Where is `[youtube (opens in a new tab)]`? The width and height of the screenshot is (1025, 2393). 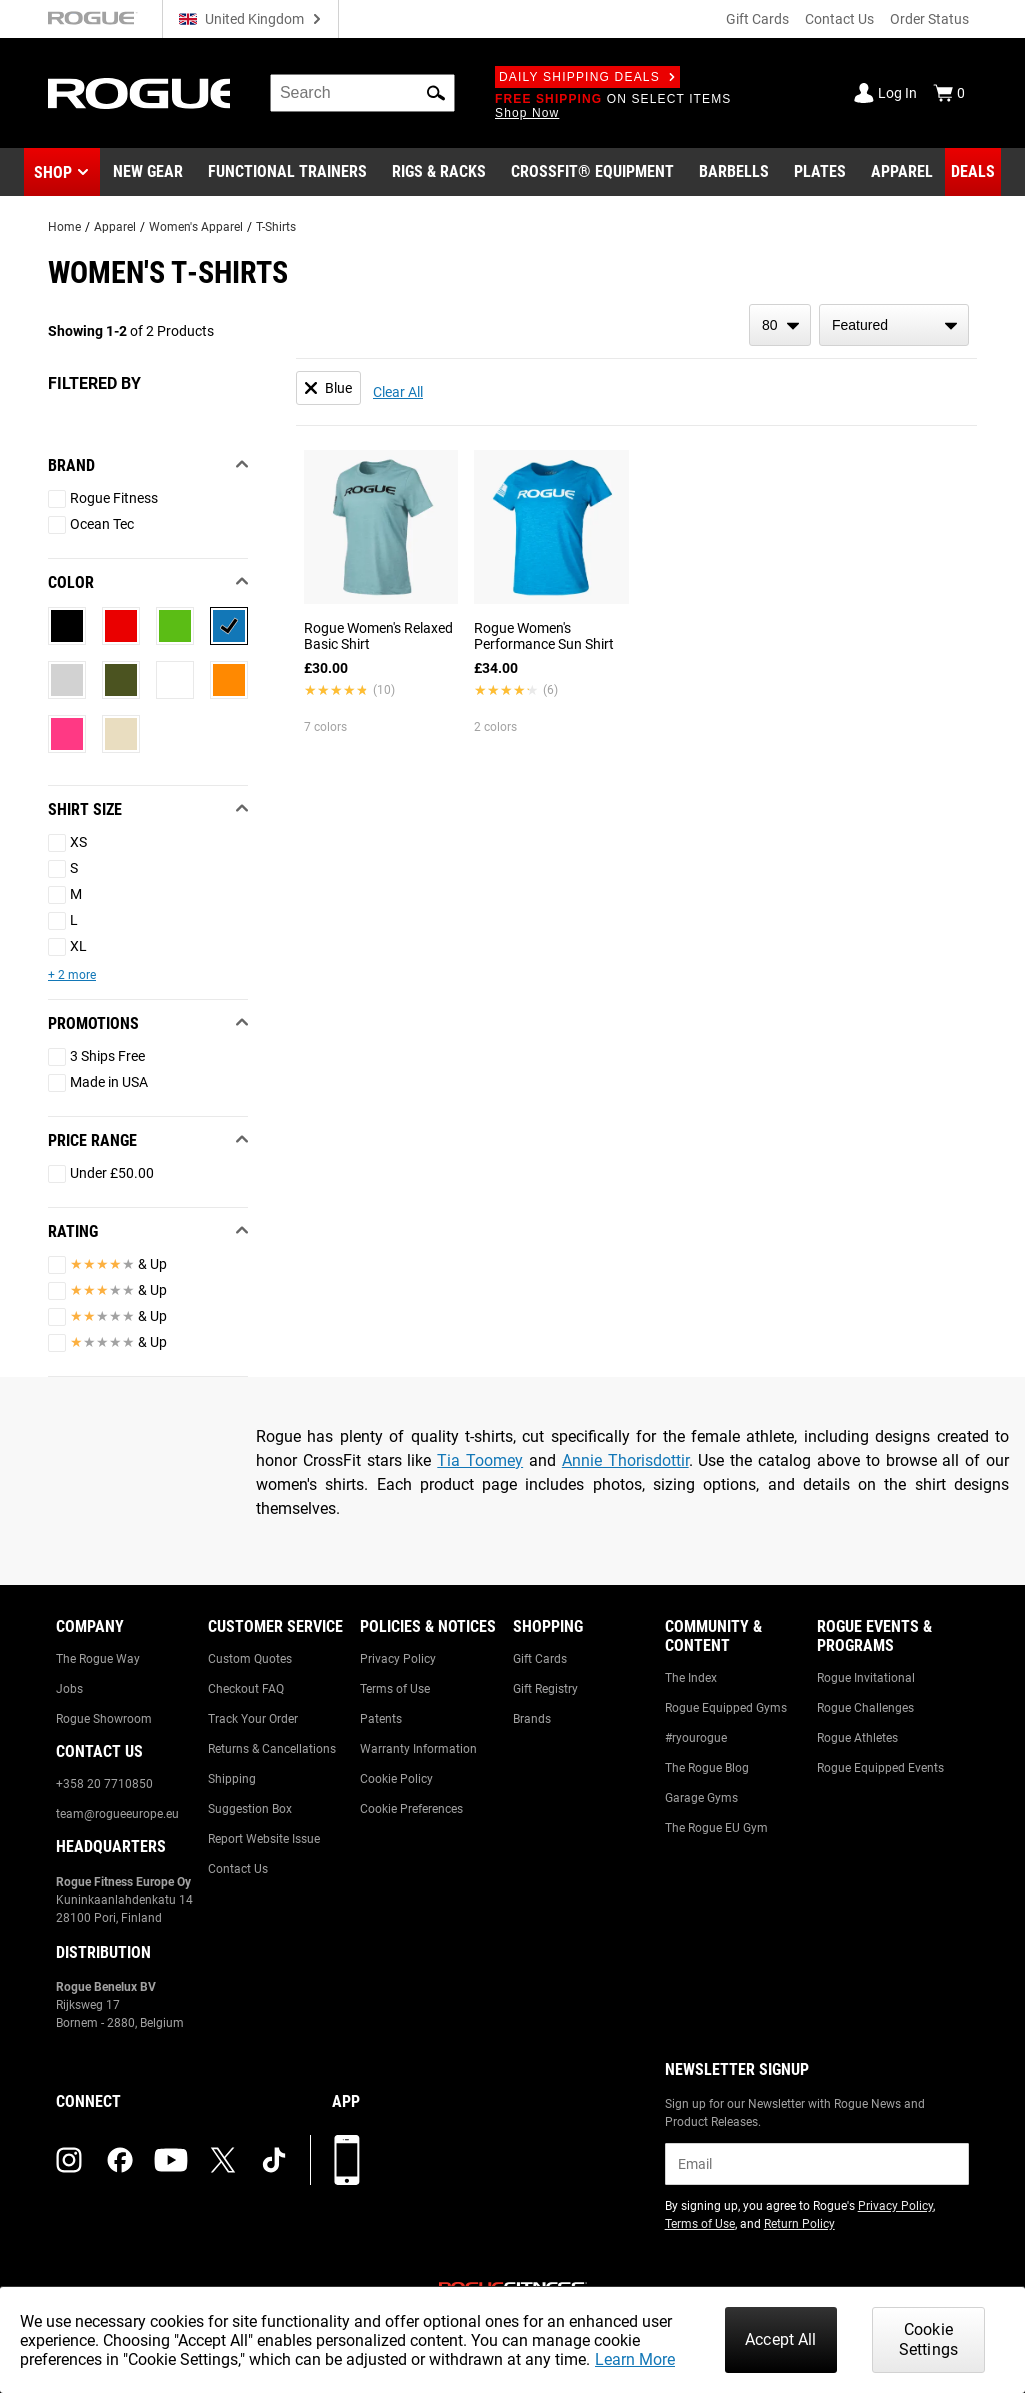
[youtube (opens in a new tab)] is located at coordinates (171, 2160).